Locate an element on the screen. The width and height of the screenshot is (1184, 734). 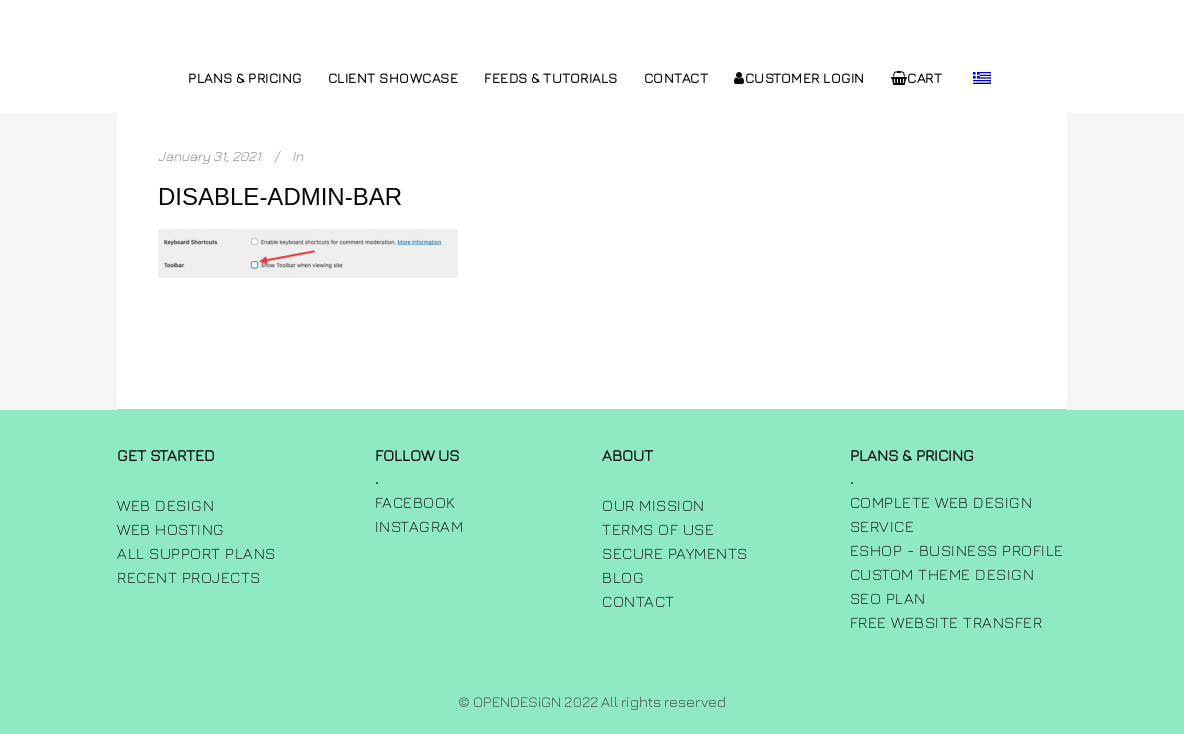
Custom Theme Design is located at coordinates (942, 574).